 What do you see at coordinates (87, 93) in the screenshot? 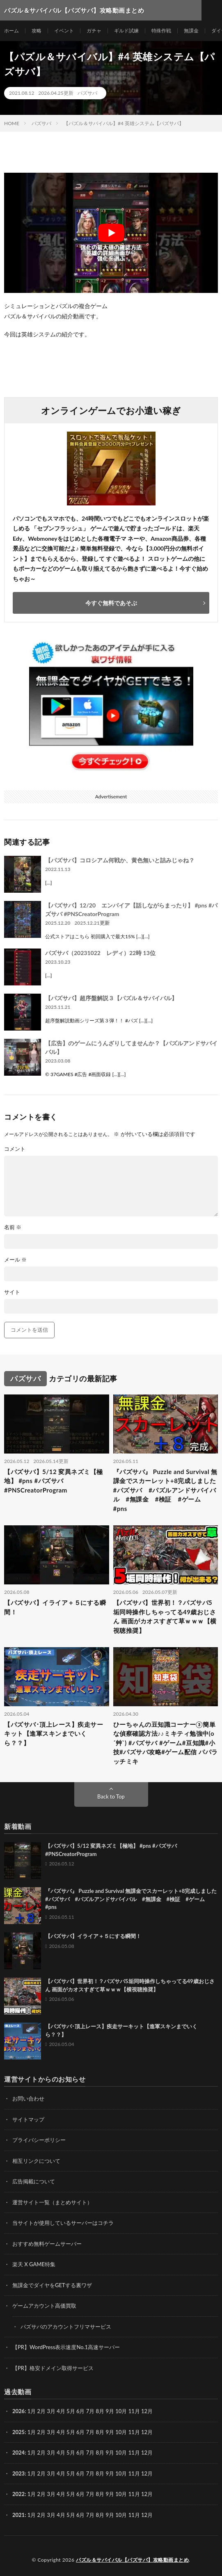
I see `パズサバ` at bounding box center [87, 93].